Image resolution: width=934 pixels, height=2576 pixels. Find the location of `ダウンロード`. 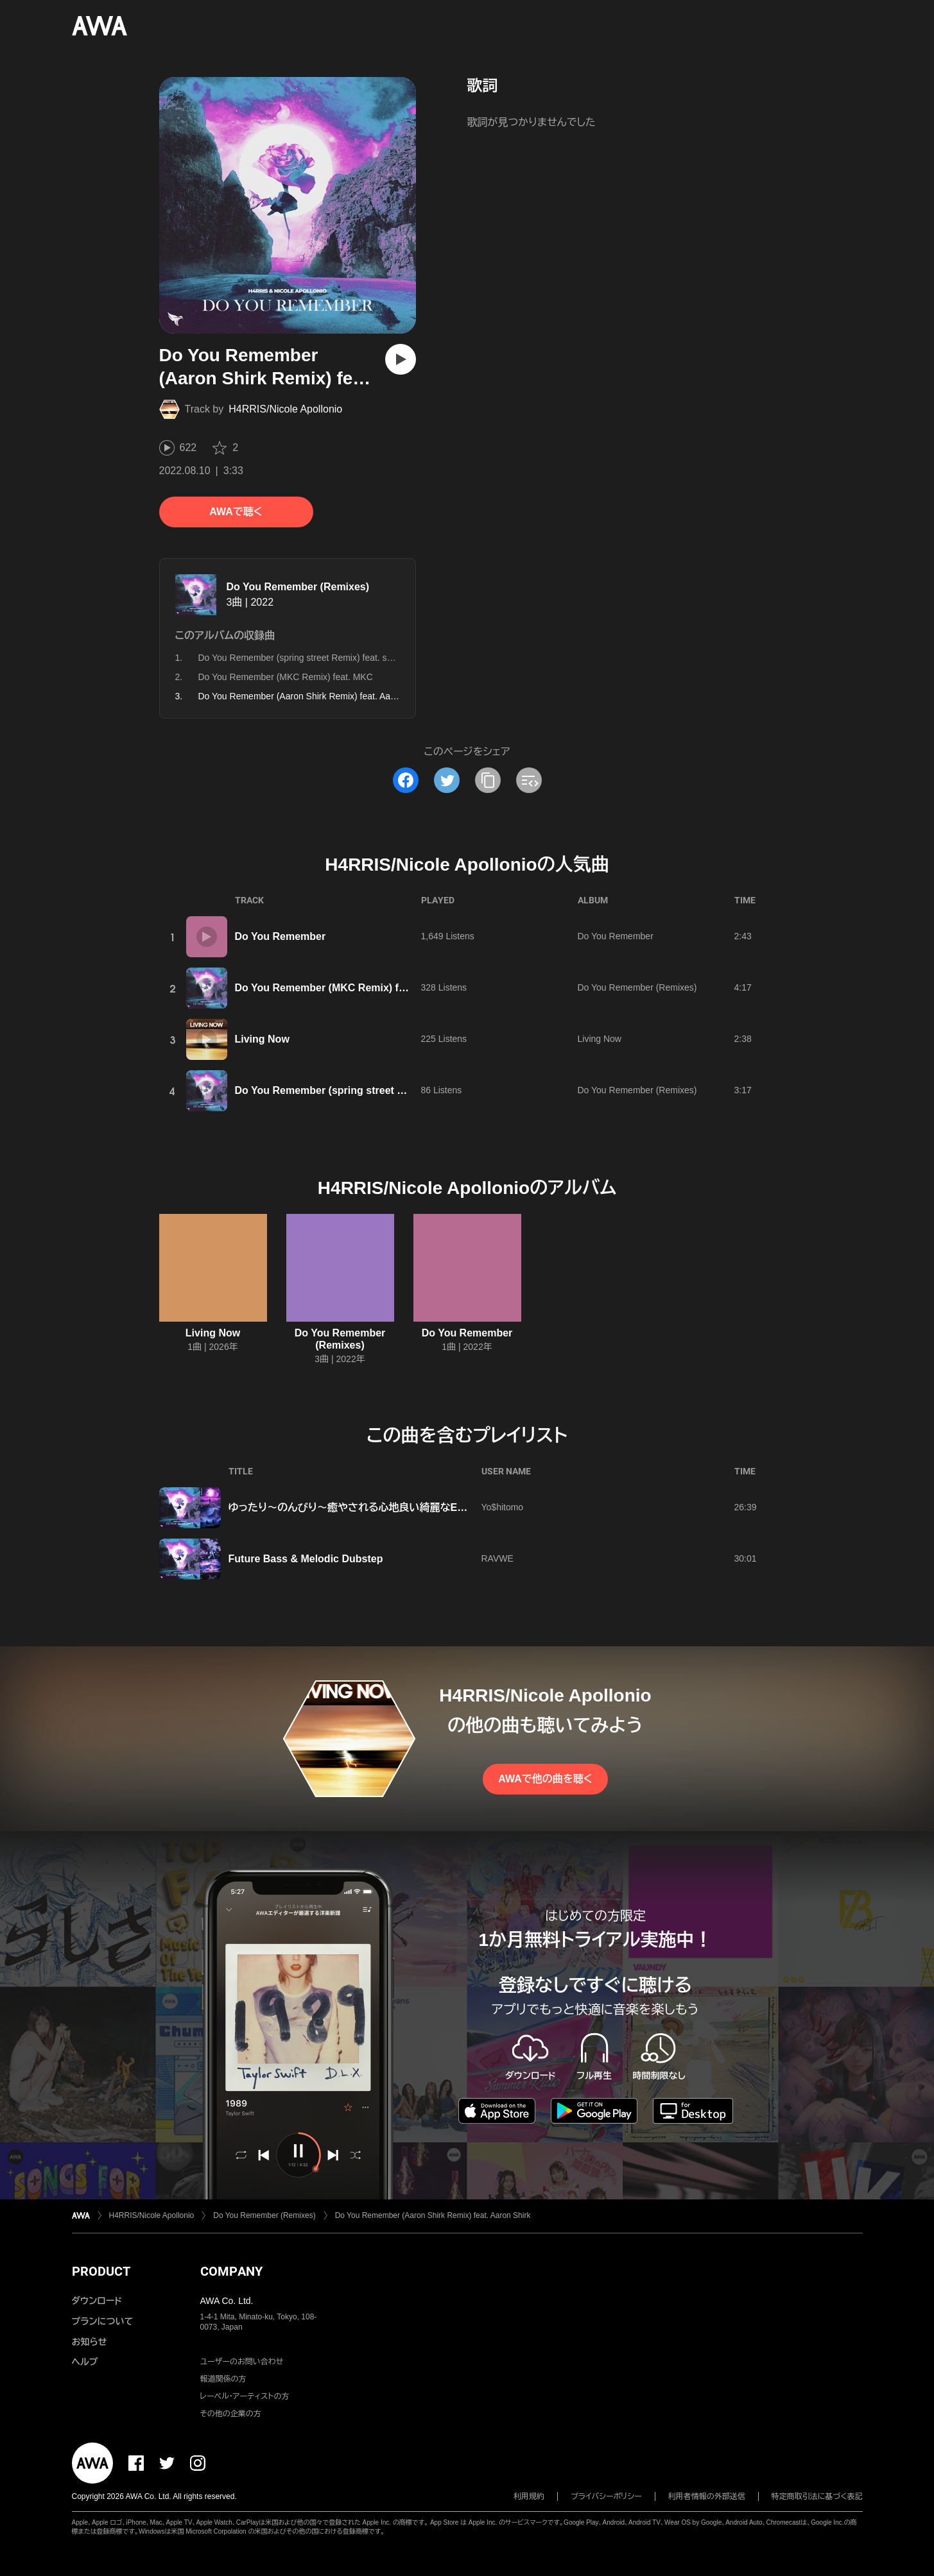

ダウンロード is located at coordinates (97, 2301).